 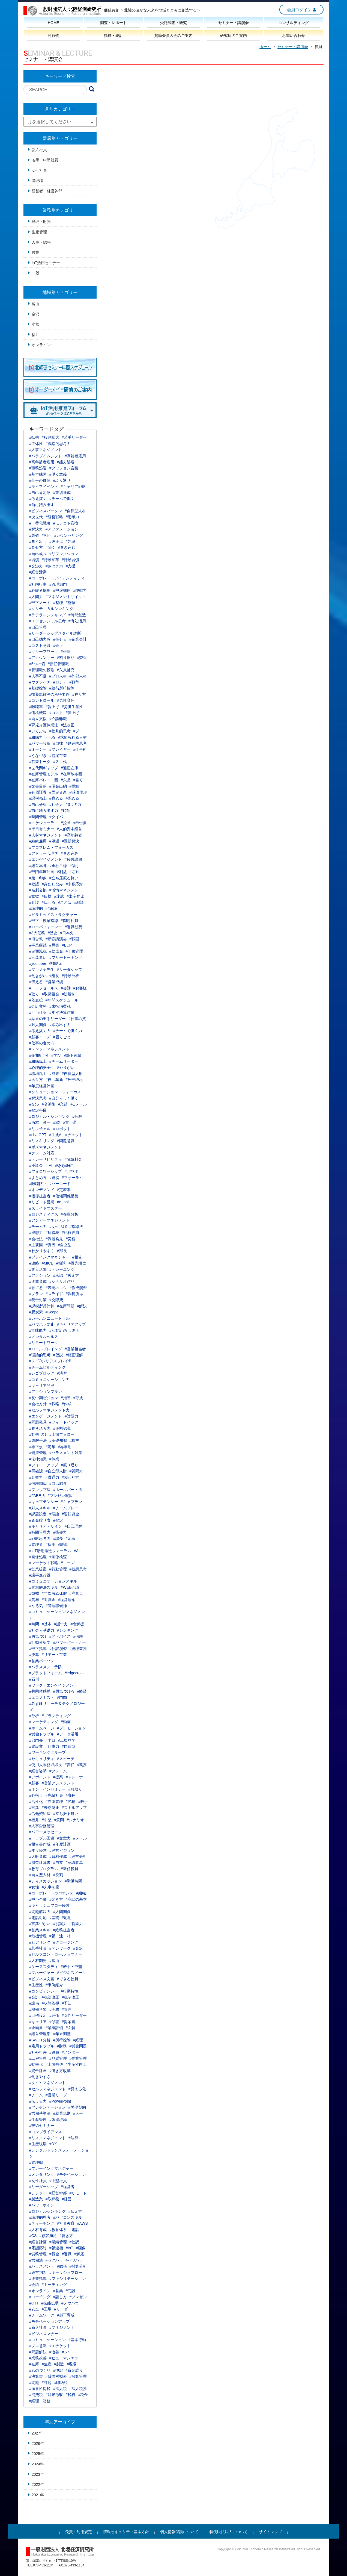 I want to click on #コミュニケーション力, so click(x=49, y=1379).